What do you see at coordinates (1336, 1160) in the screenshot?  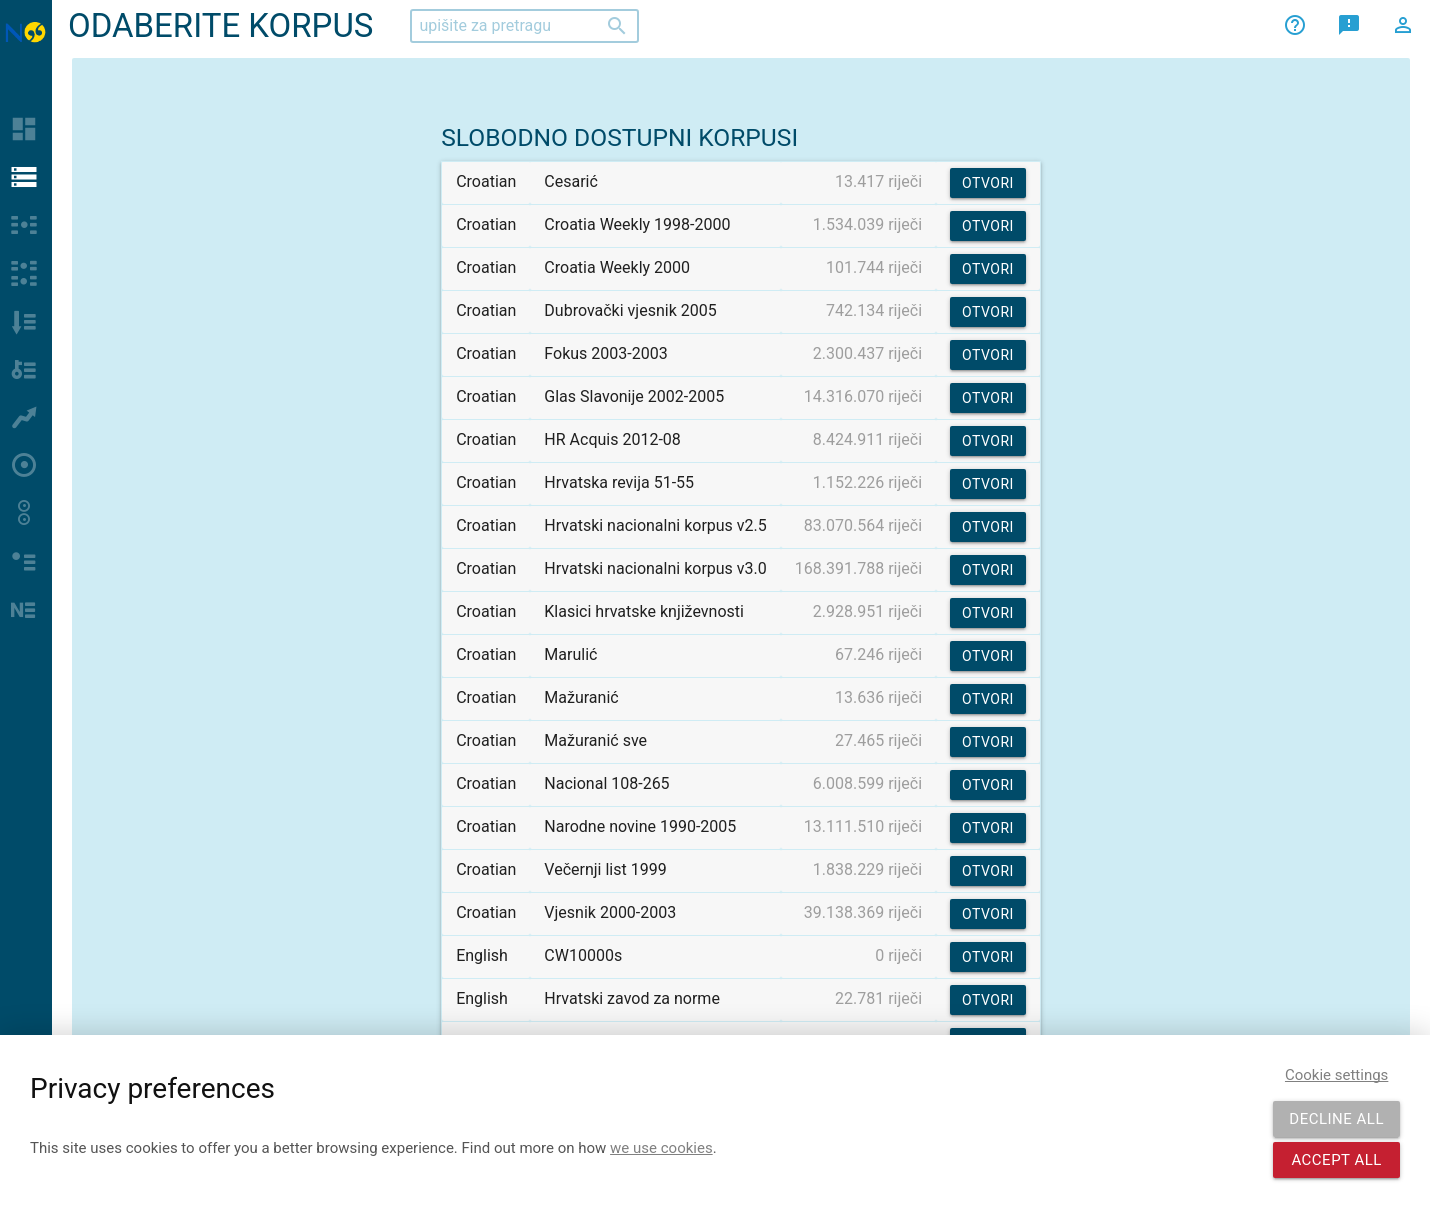 I see `Accept all` at bounding box center [1336, 1160].